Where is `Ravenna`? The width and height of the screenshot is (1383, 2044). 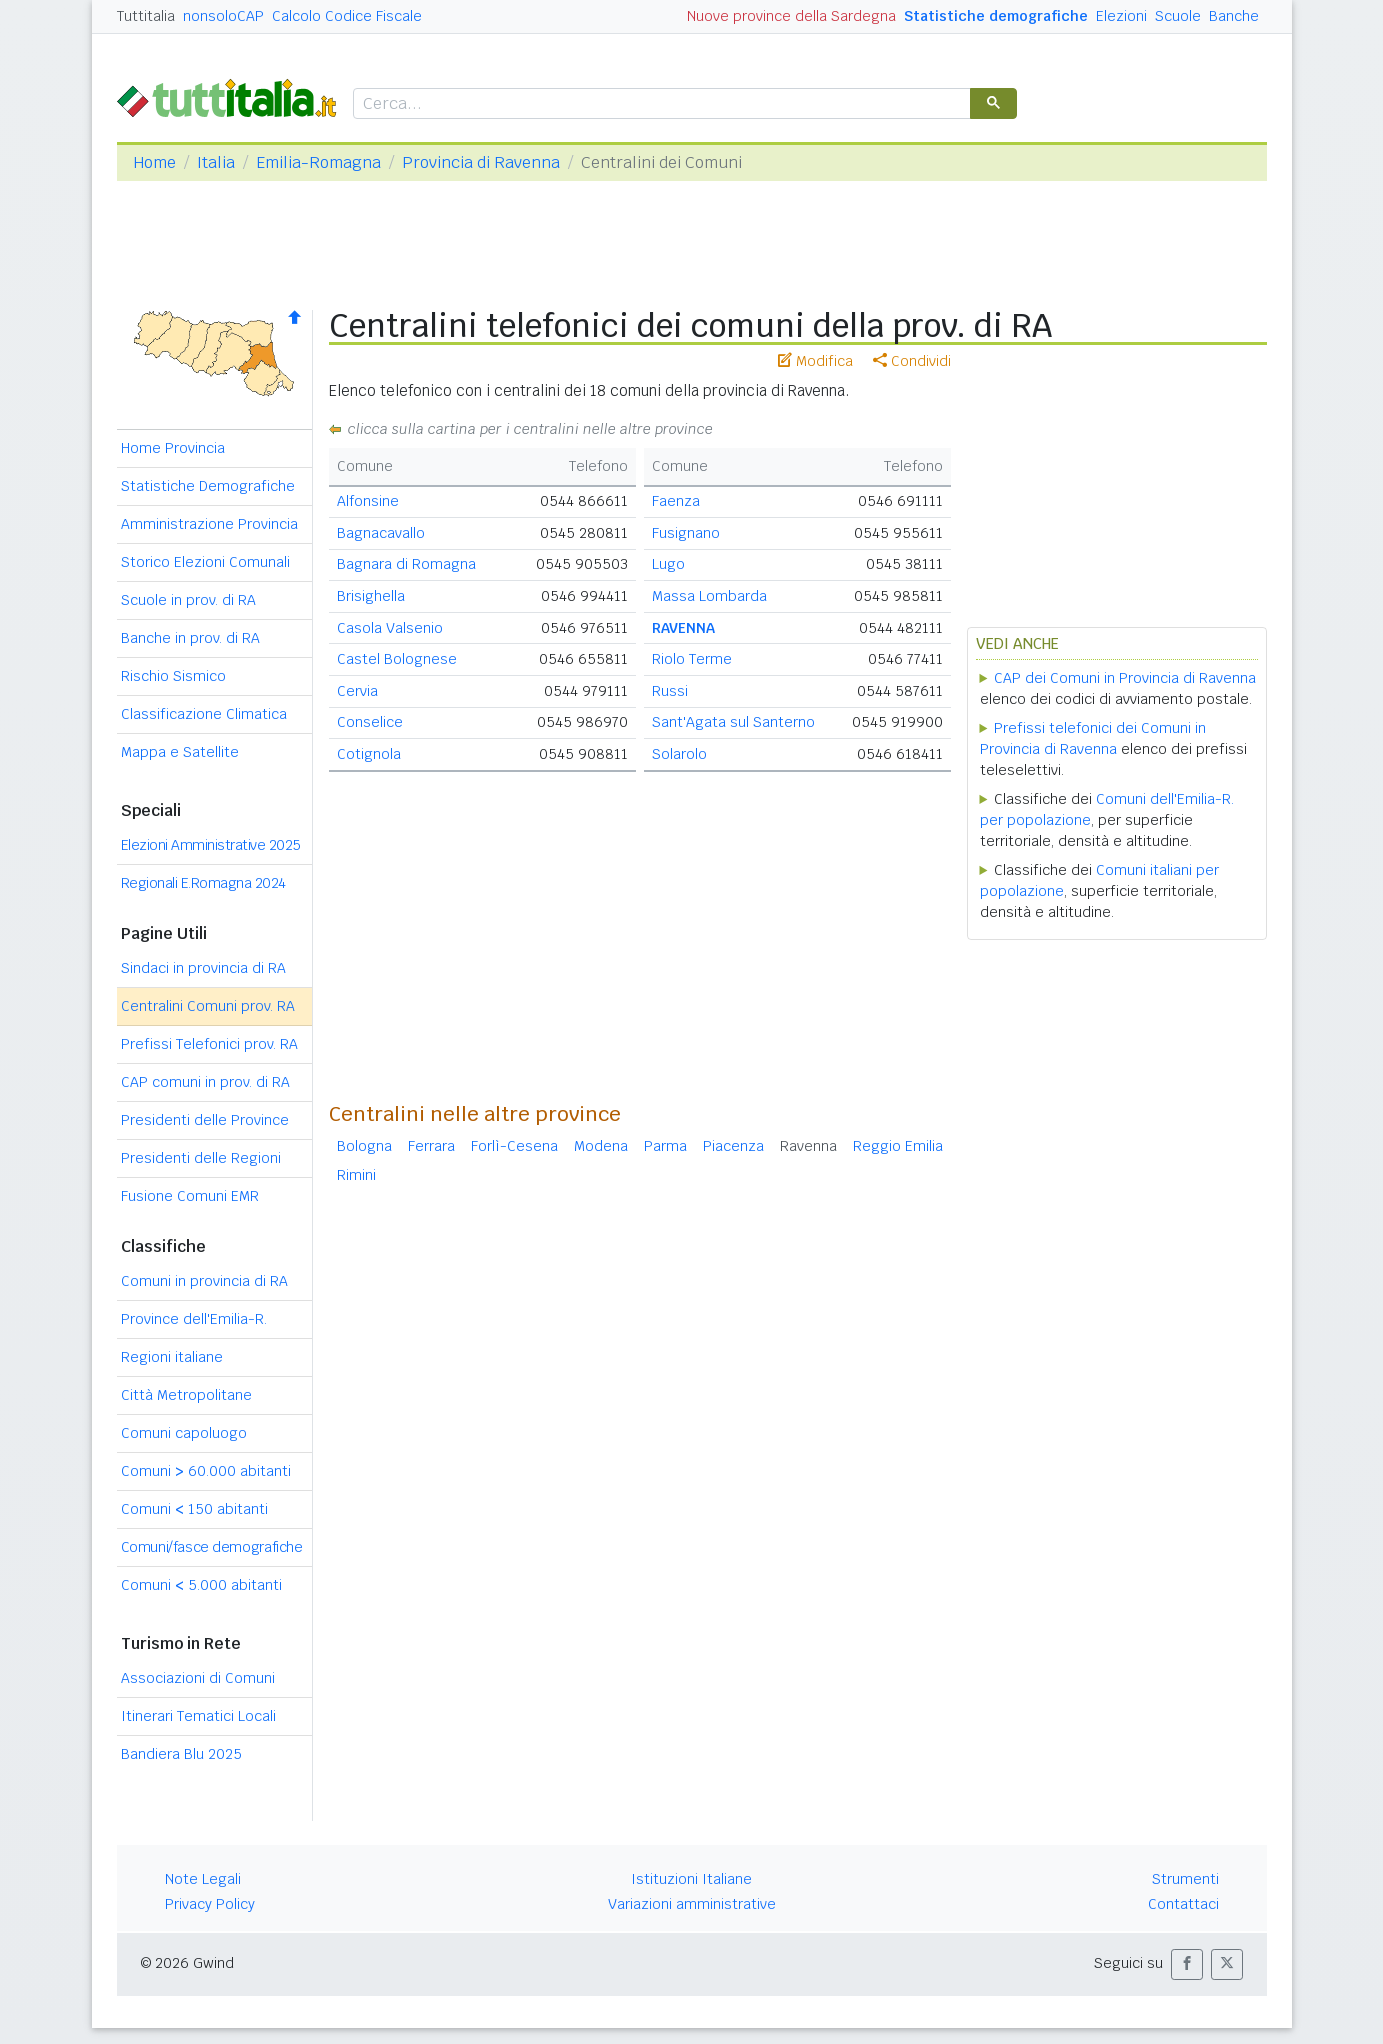 Ravenna is located at coordinates (808, 1146).